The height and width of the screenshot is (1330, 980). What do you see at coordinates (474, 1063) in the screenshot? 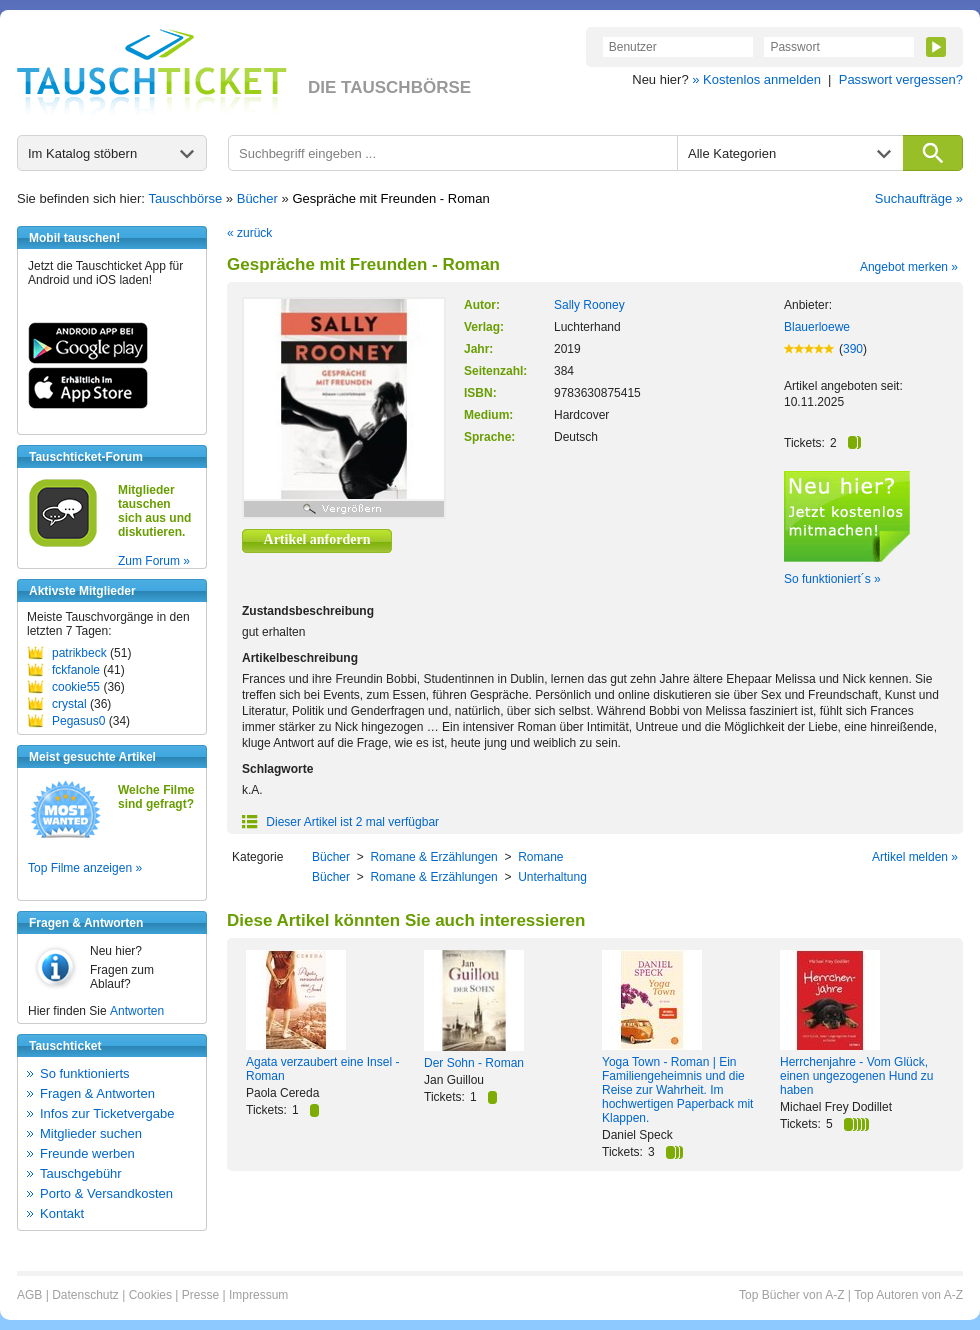
I see `Der Sohn - Roman` at bounding box center [474, 1063].